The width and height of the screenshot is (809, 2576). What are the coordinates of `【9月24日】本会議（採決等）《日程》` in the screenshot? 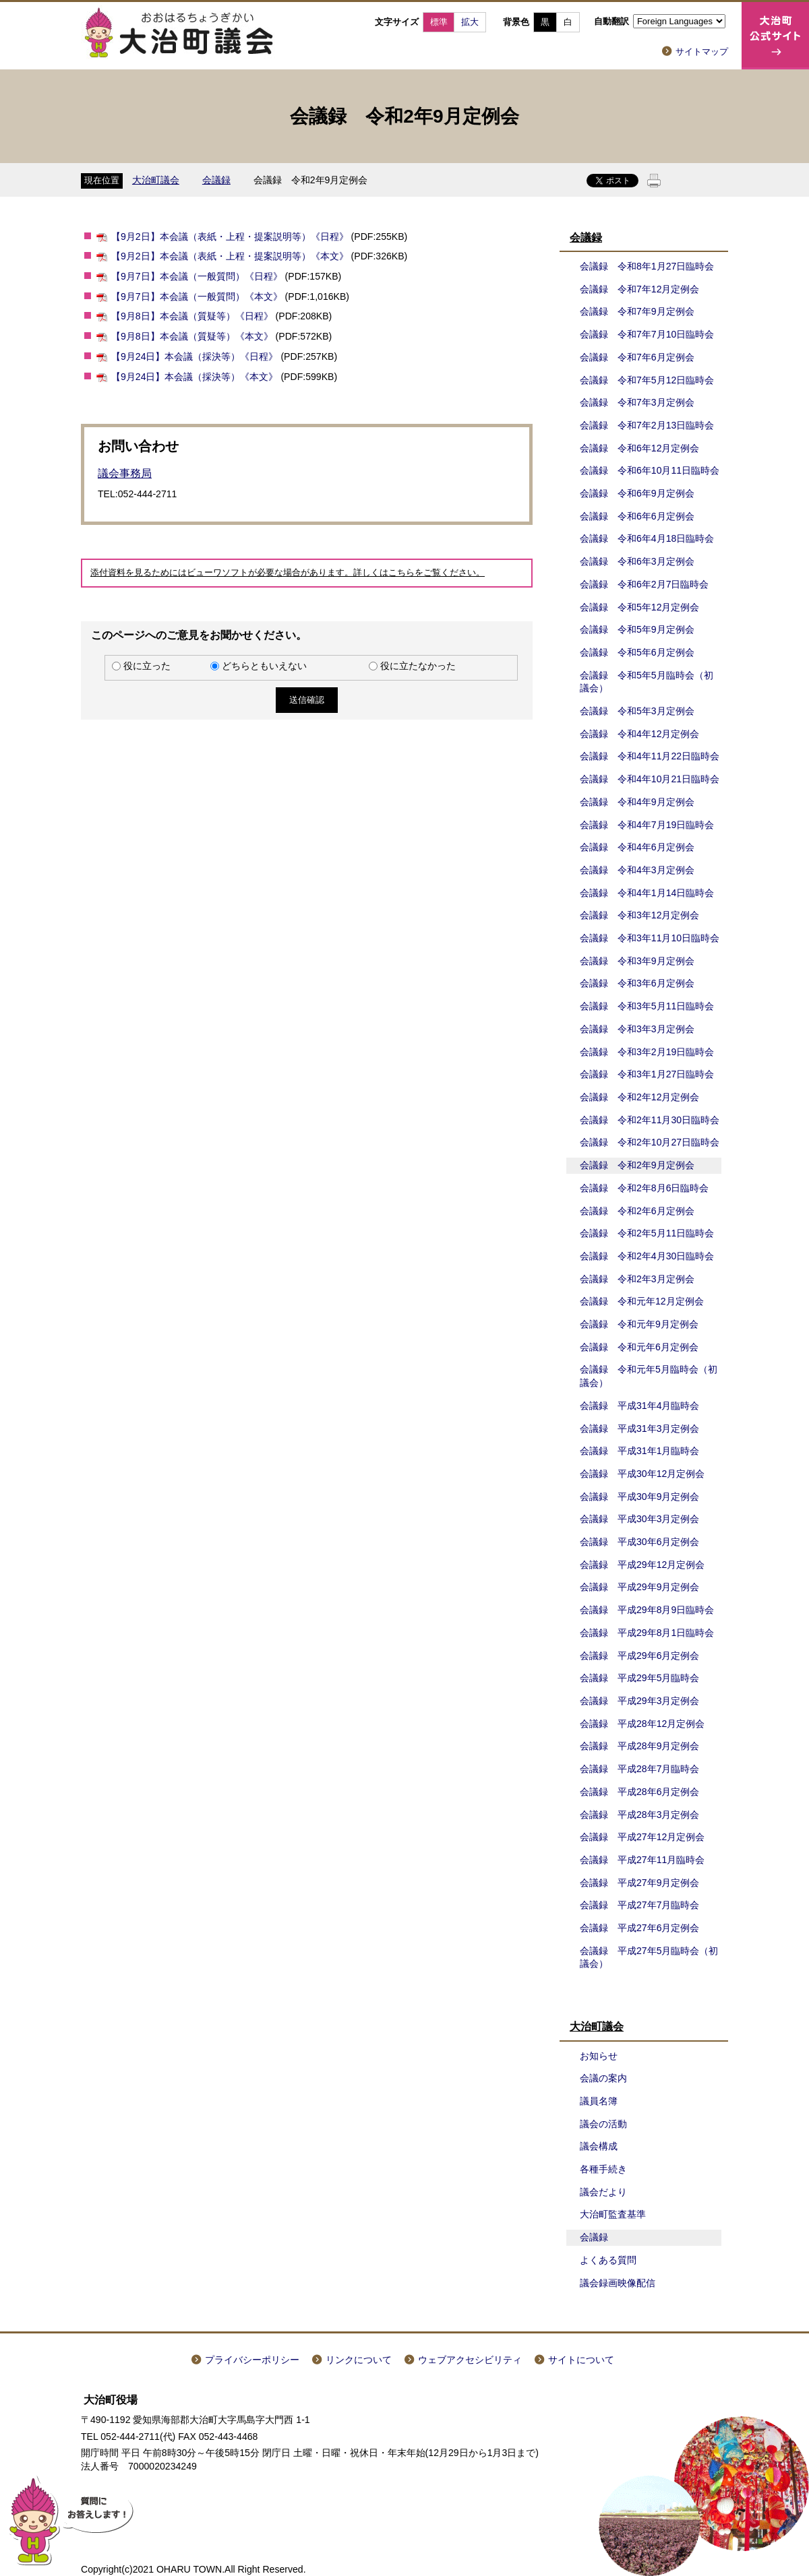 It's located at (194, 356).